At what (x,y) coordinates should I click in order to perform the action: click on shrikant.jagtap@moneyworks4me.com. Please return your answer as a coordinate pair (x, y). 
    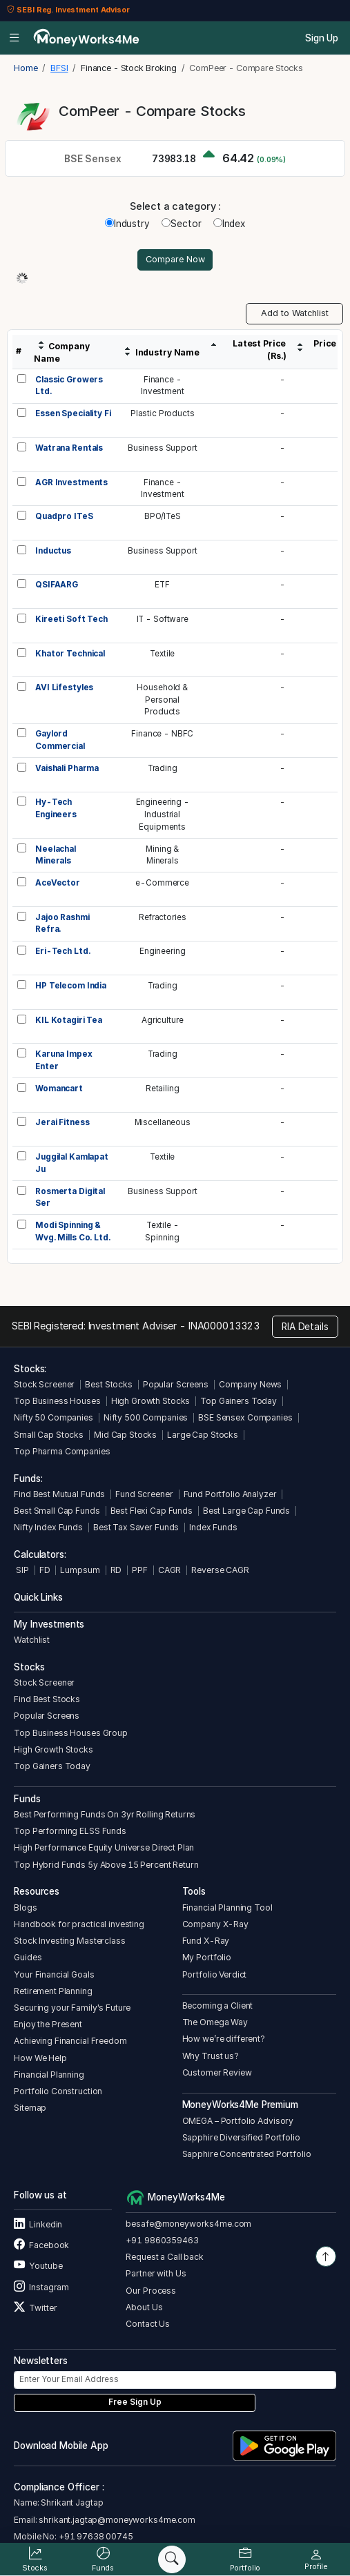
    Looking at the image, I should click on (117, 2520).